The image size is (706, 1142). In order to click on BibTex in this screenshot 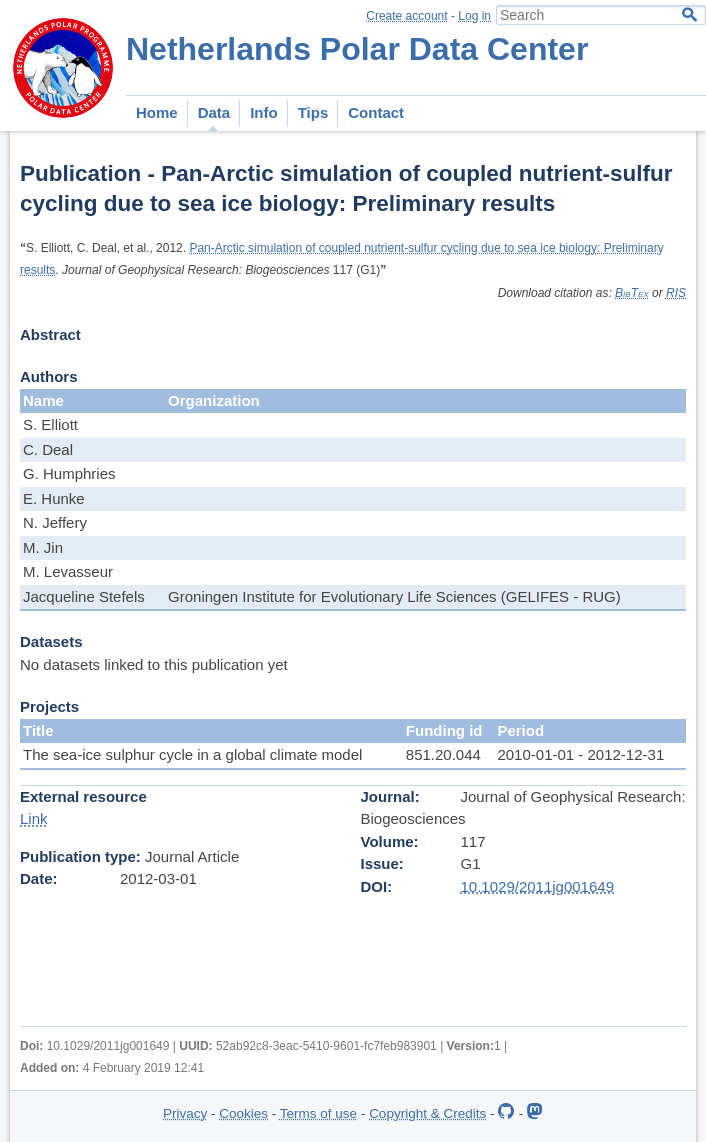, I will do `click(632, 293)`.